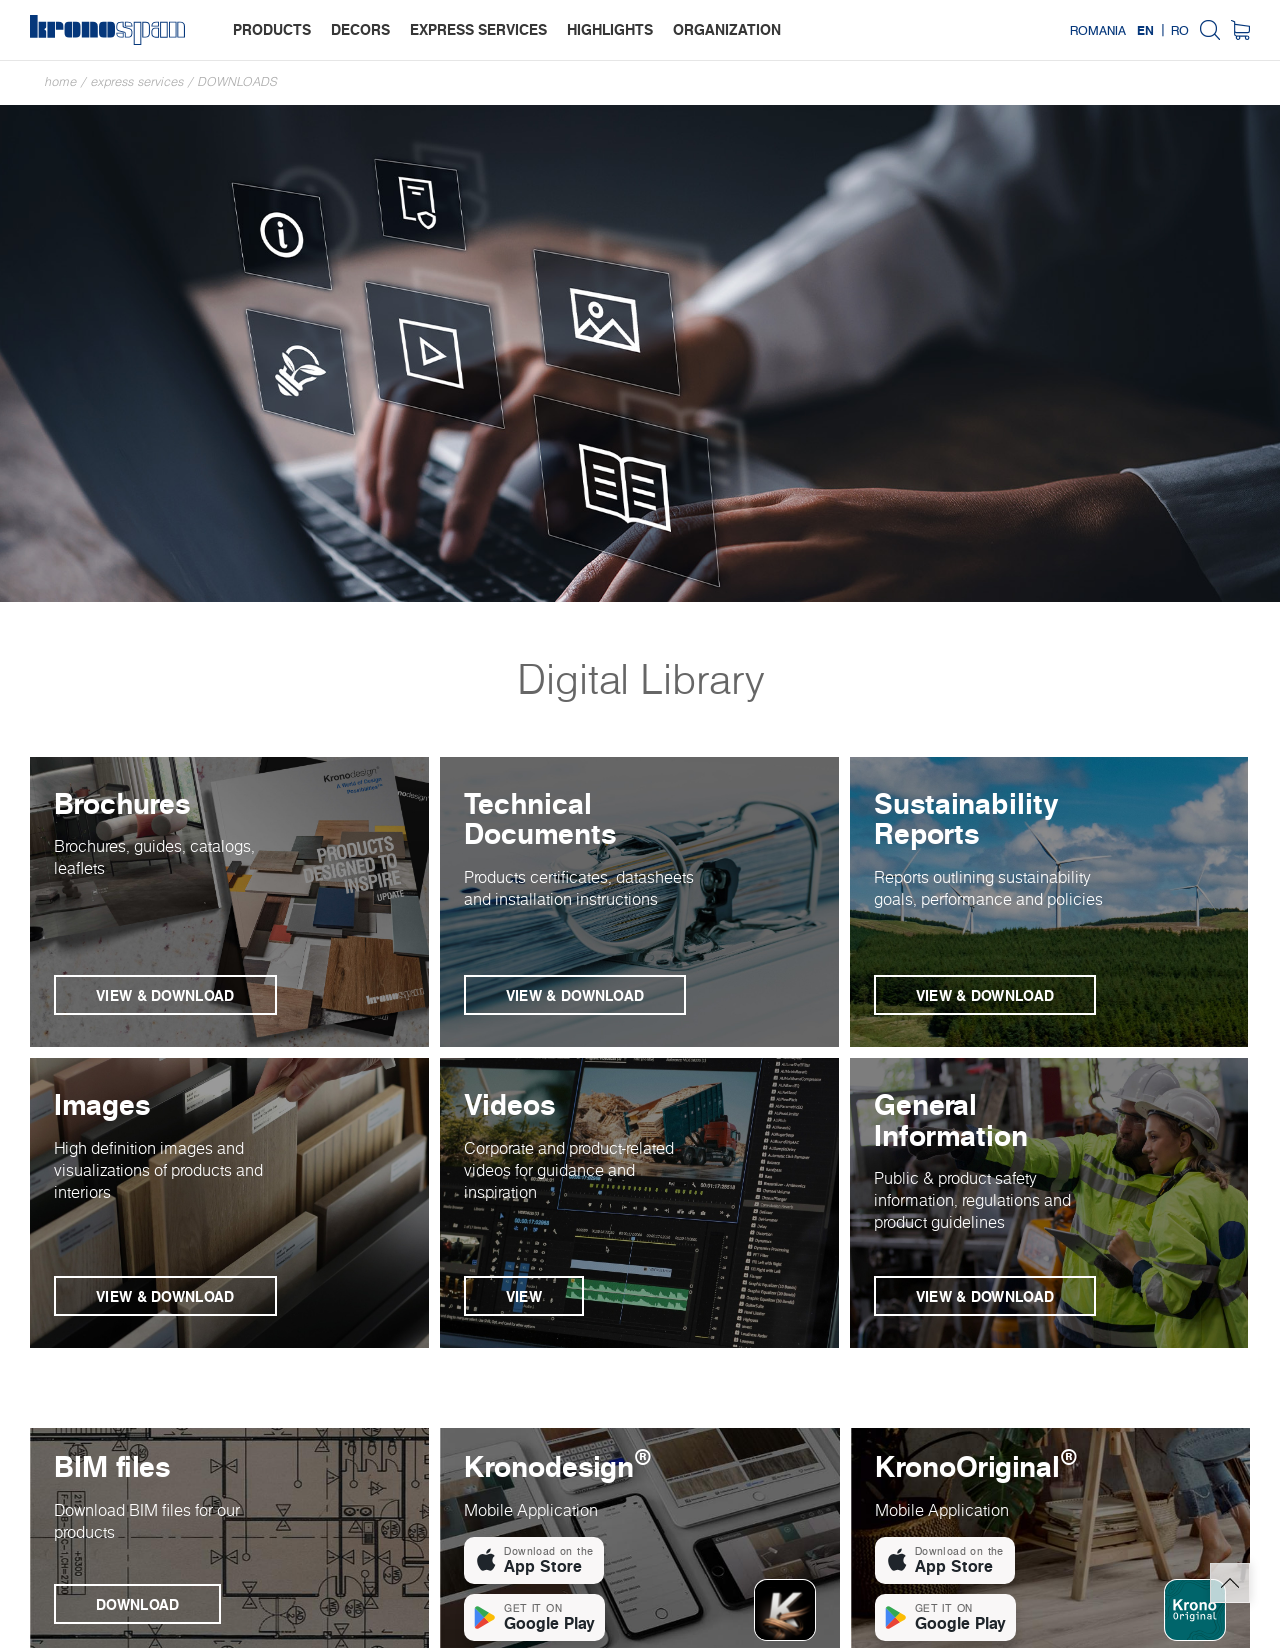  I want to click on Downloads, so click(238, 81).